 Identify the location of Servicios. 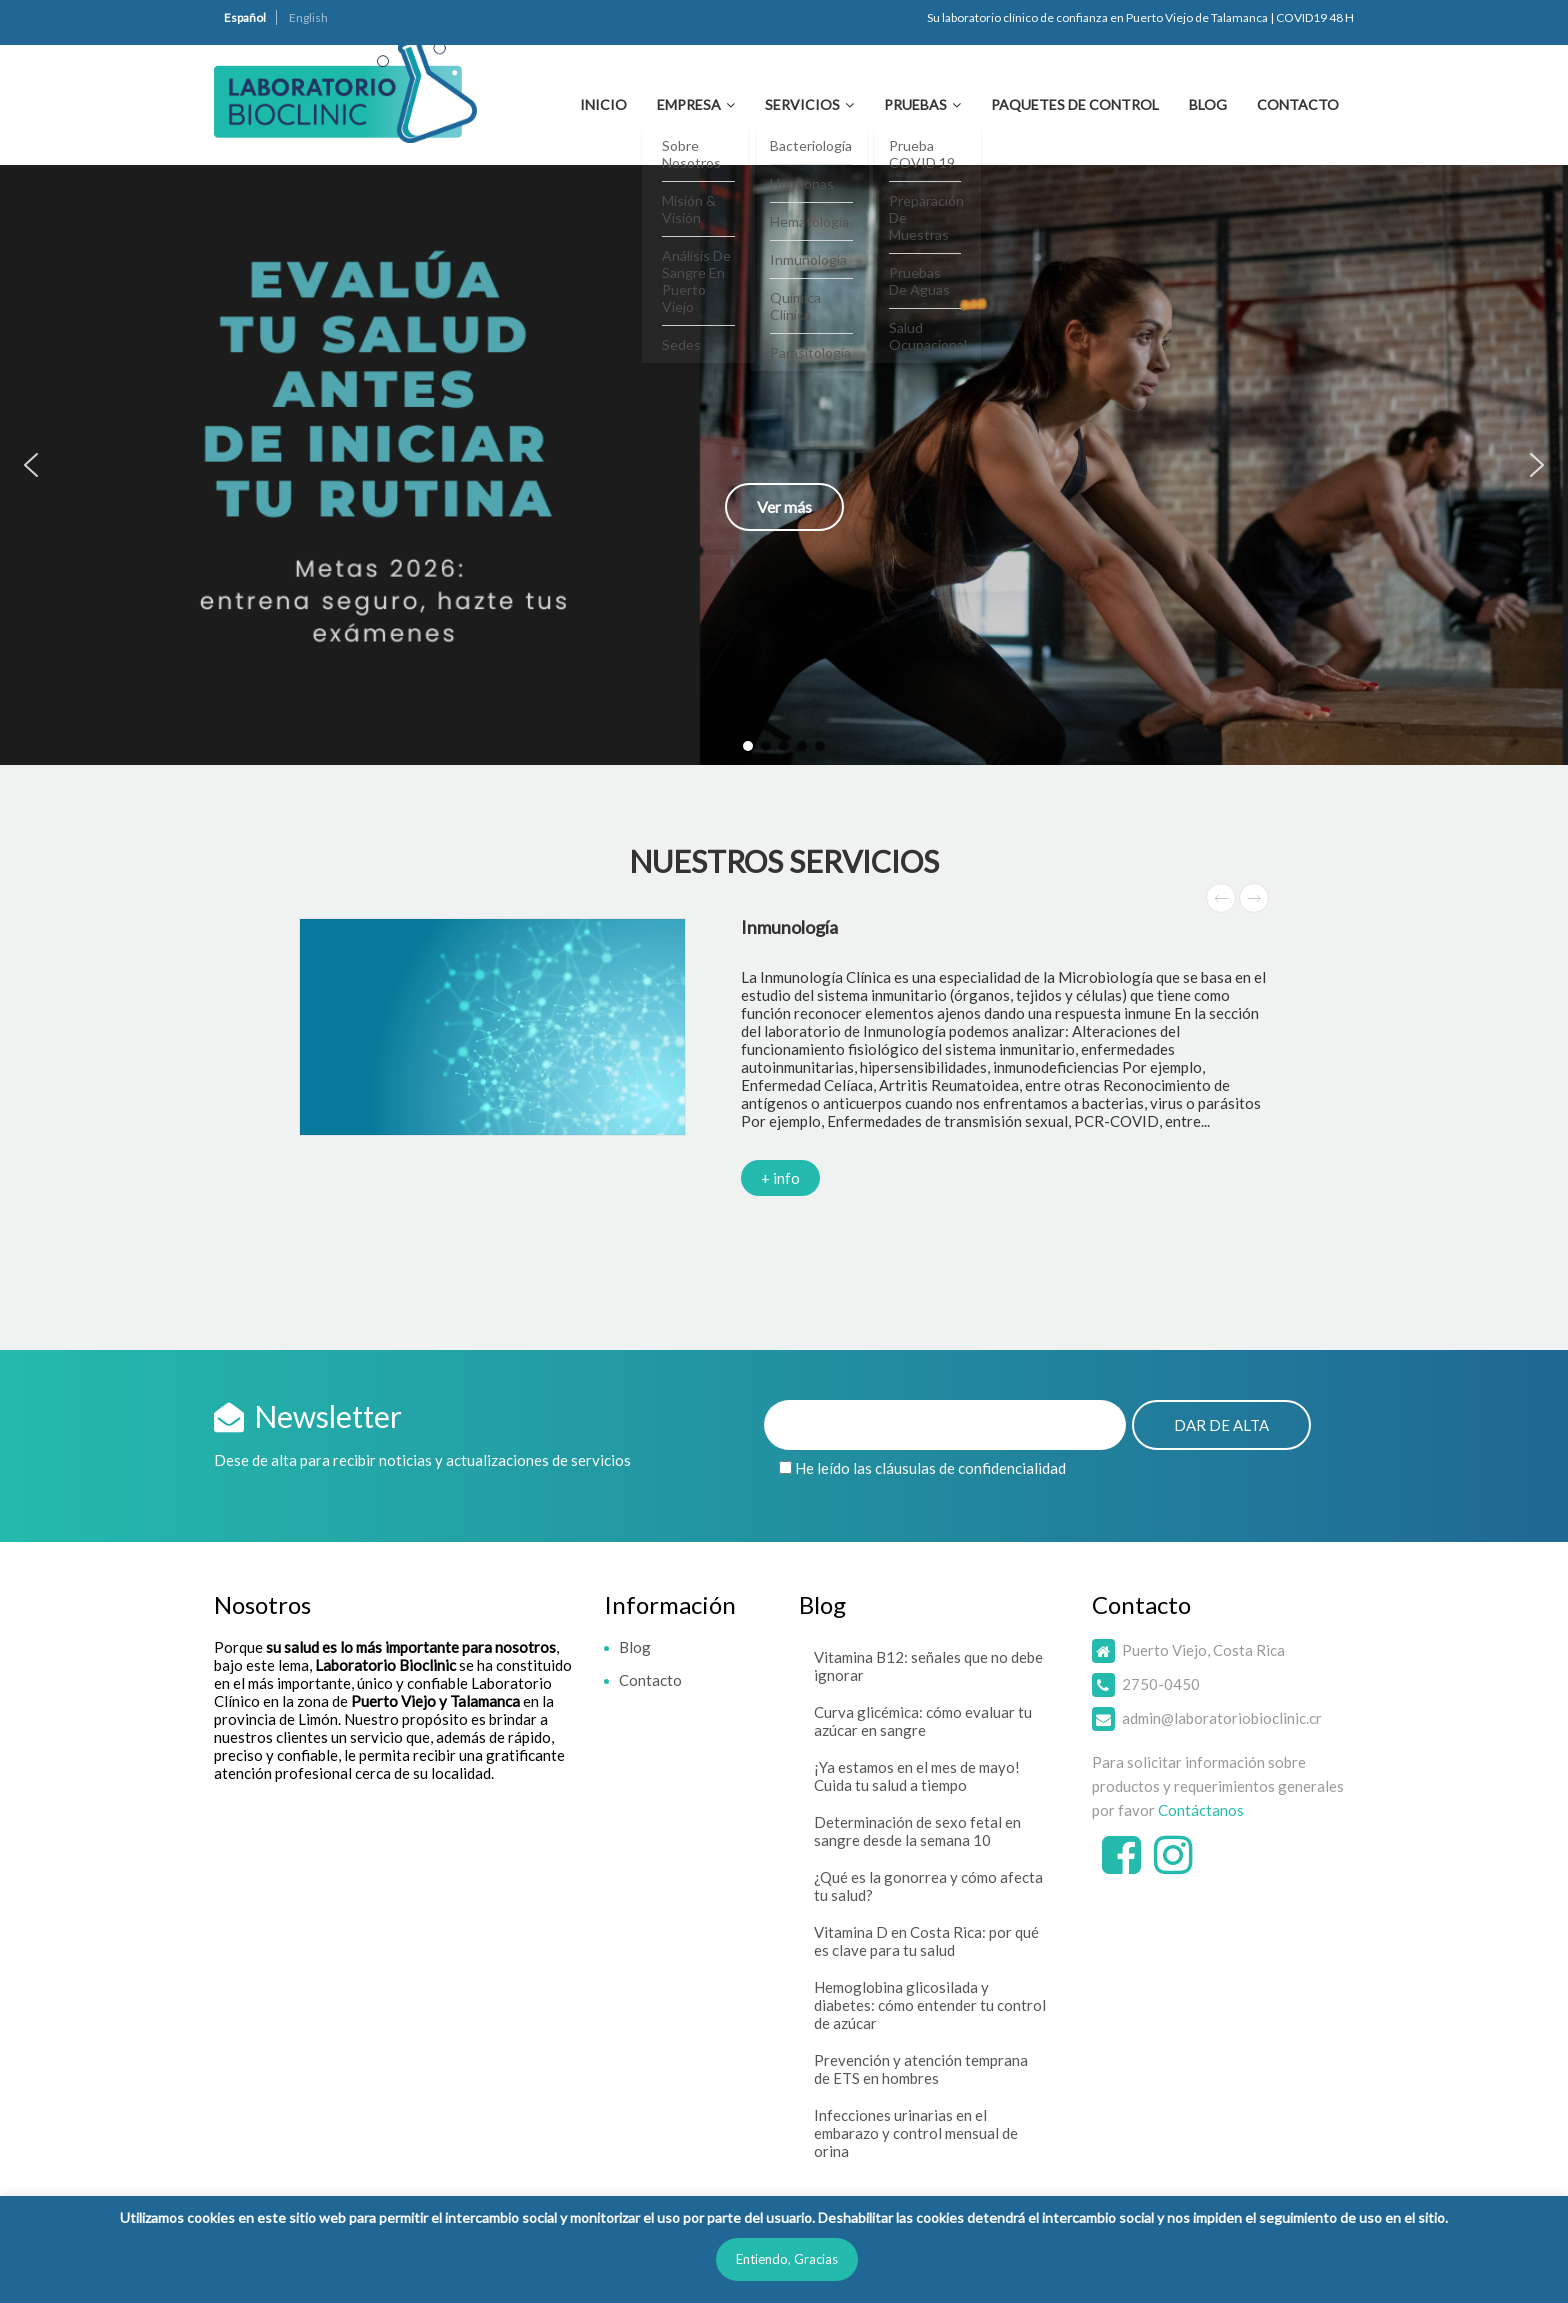
(802, 104).